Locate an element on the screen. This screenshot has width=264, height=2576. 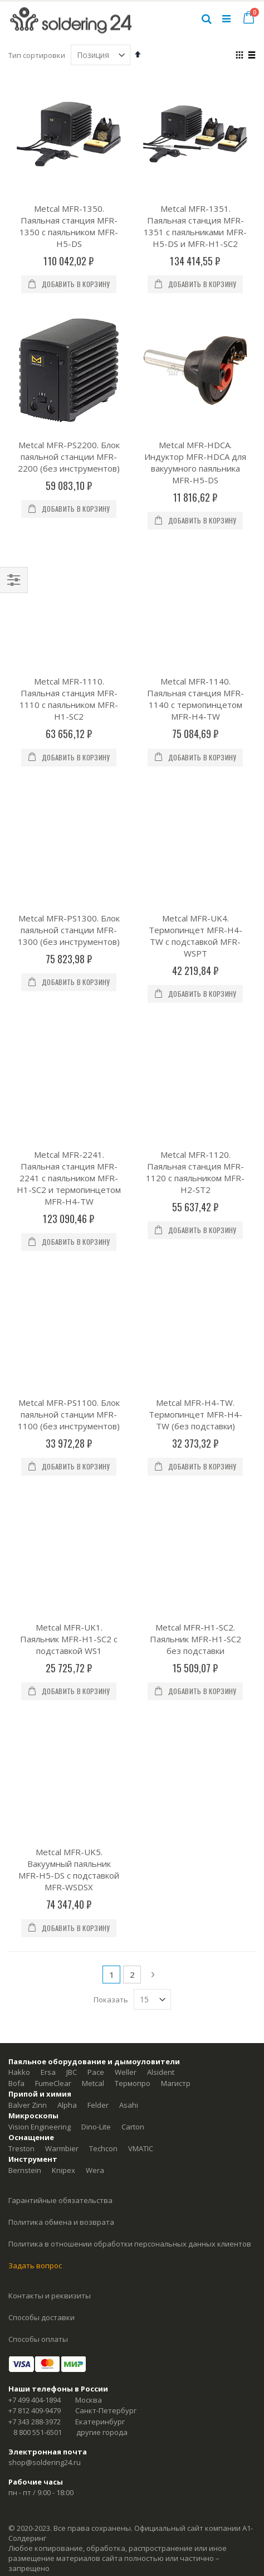
Metcal MFR-UK1. Паяльник MFR-H1-SC2 с подставкой WS1 is located at coordinates (69, 1201).